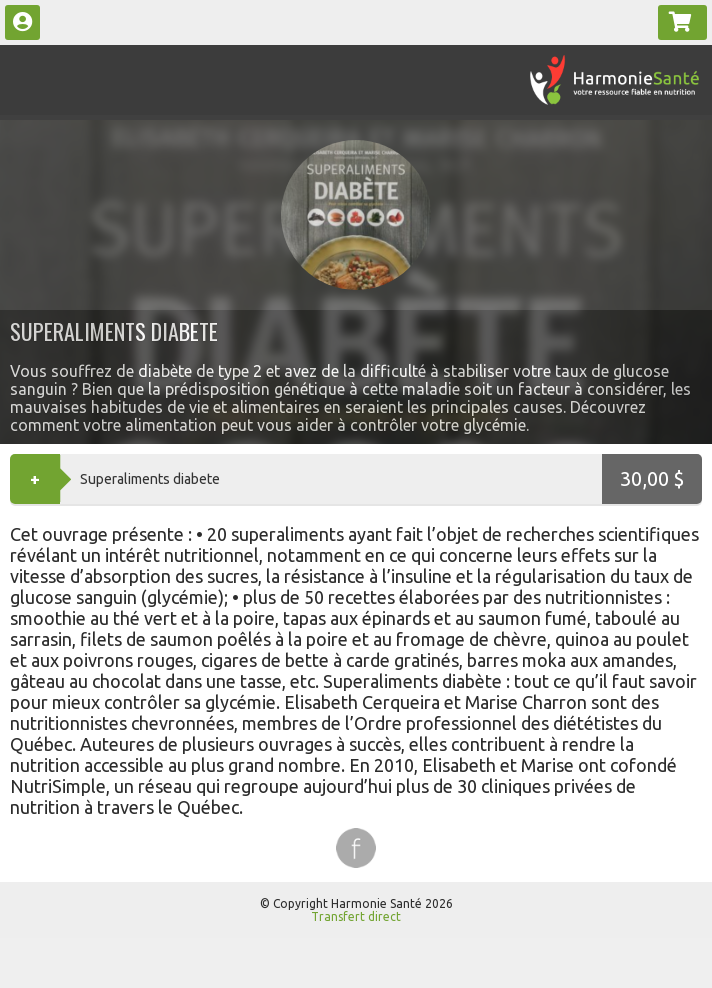  Describe the element at coordinates (356, 916) in the screenshot. I see `Transfert direct` at that location.